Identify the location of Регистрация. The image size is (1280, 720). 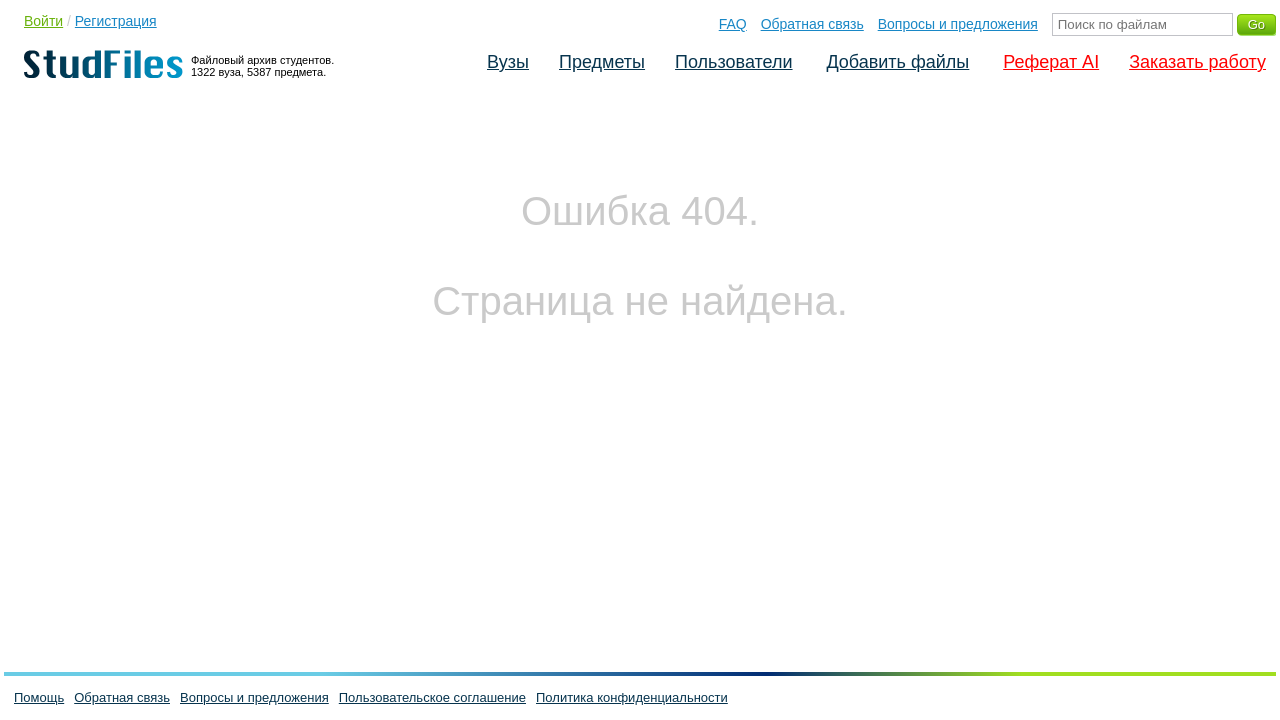
(116, 21).